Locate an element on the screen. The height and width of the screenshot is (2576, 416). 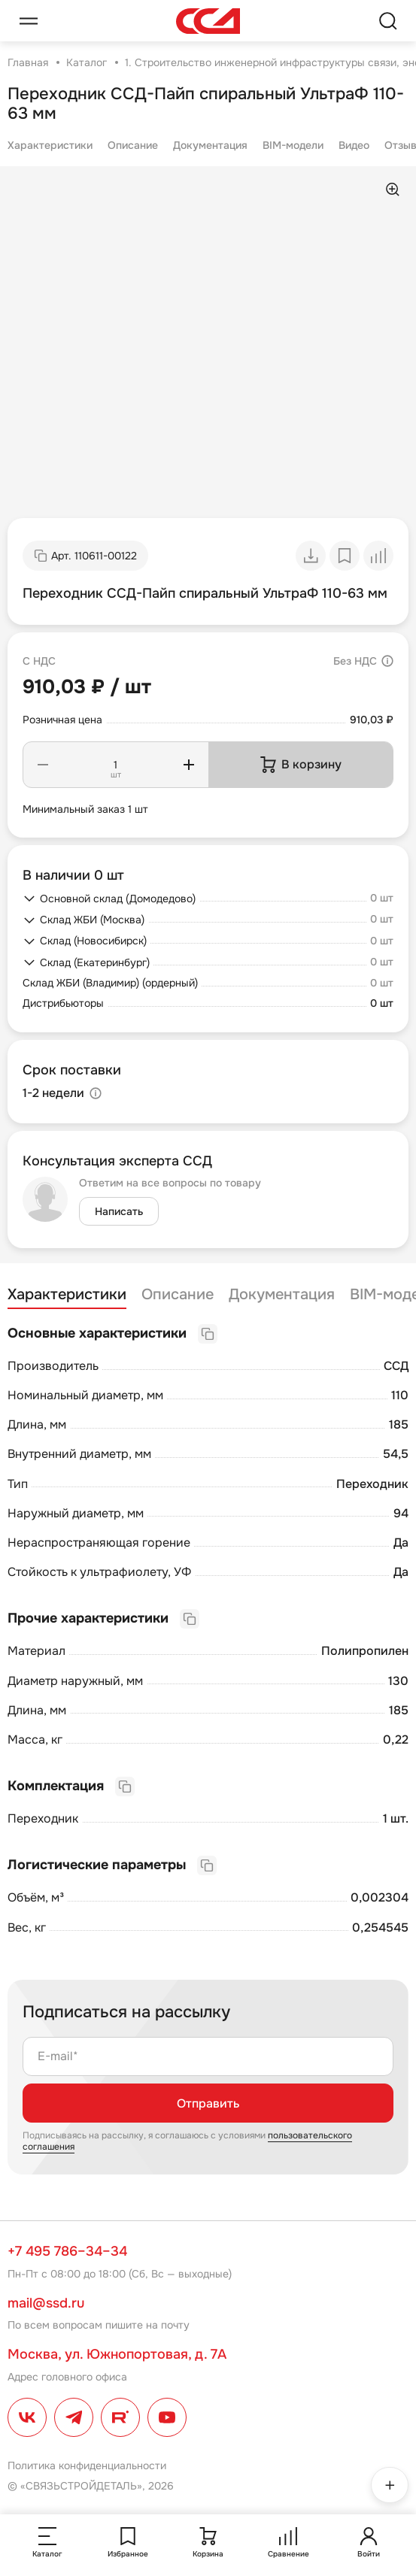
Москва, ул. Южнопортовая, д. 7А is located at coordinates (117, 2354).